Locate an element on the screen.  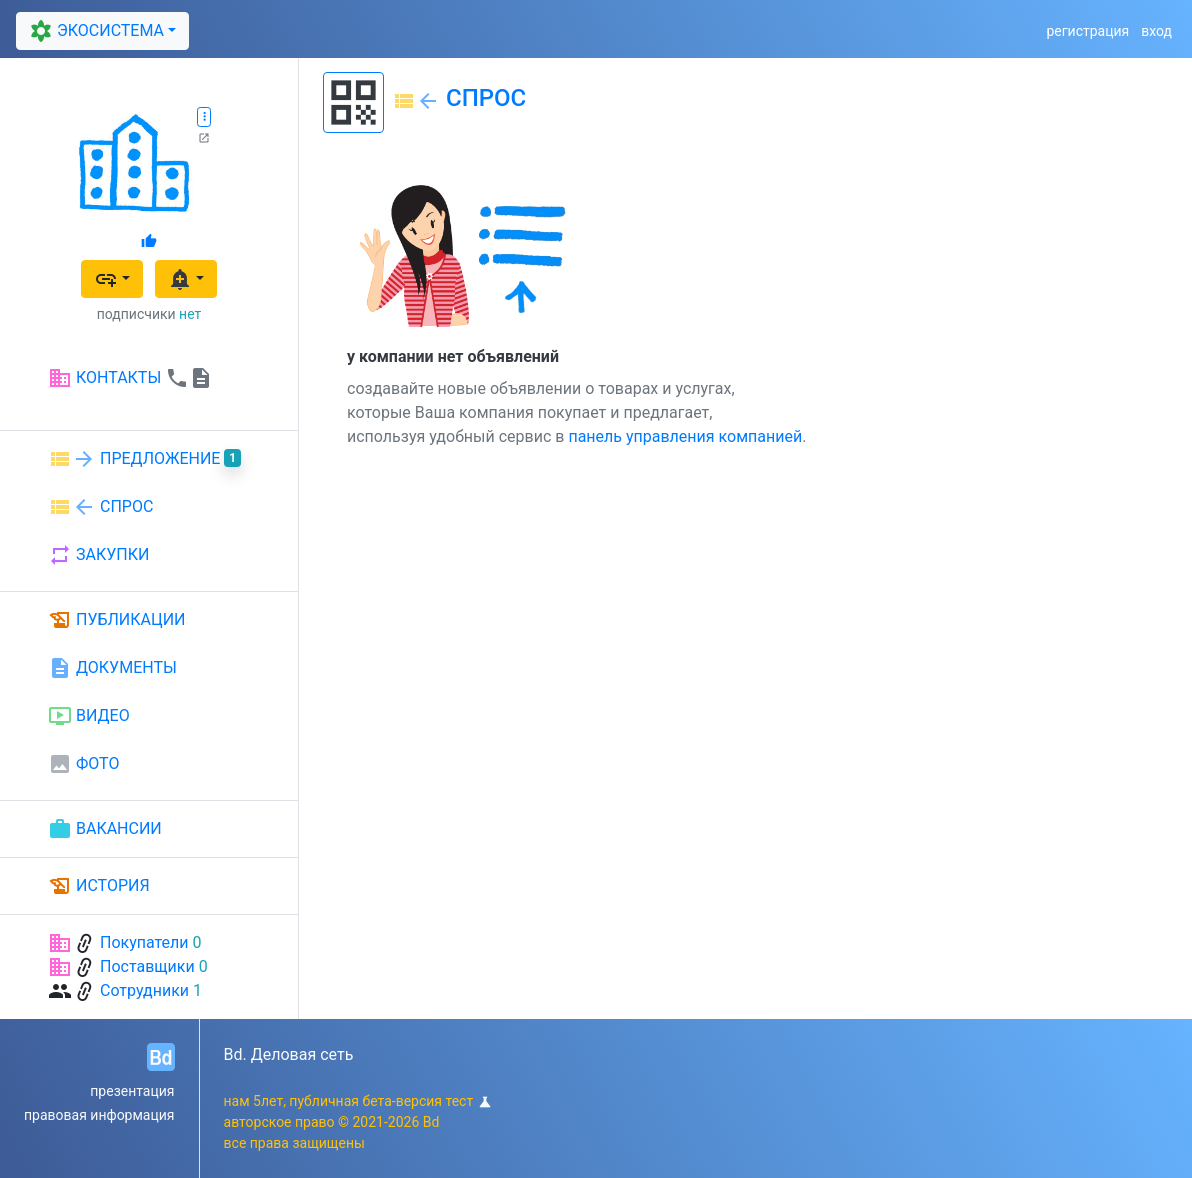
ИСТОРИЯ is located at coordinates (99, 886).